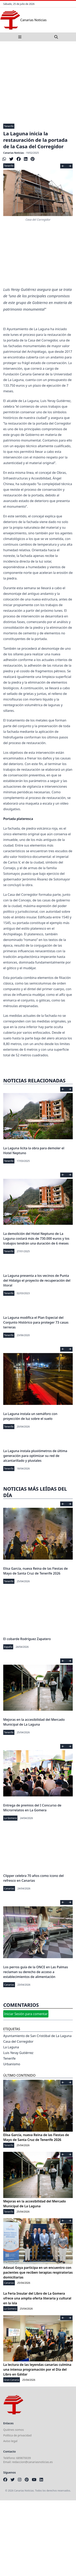 The width and height of the screenshot is (76, 2576). I want to click on La Gomera, so click(10, 1818).